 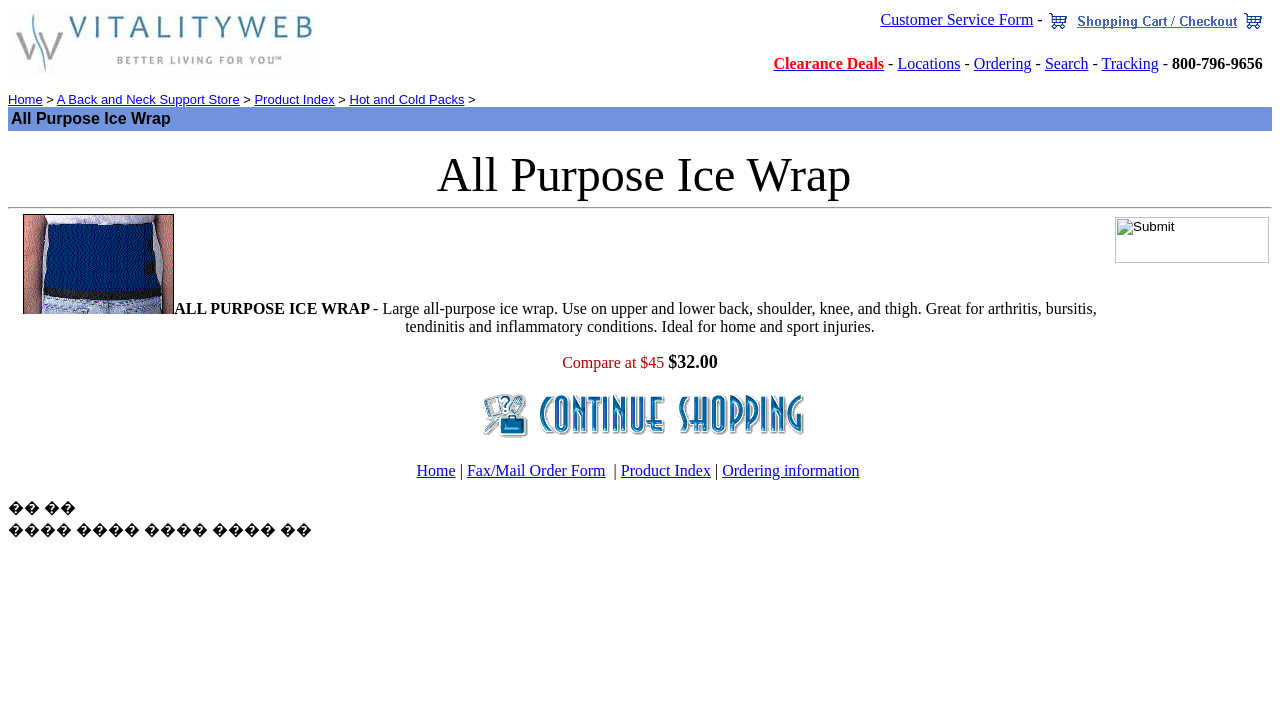 I want to click on Tracking, so click(x=1130, y=63).